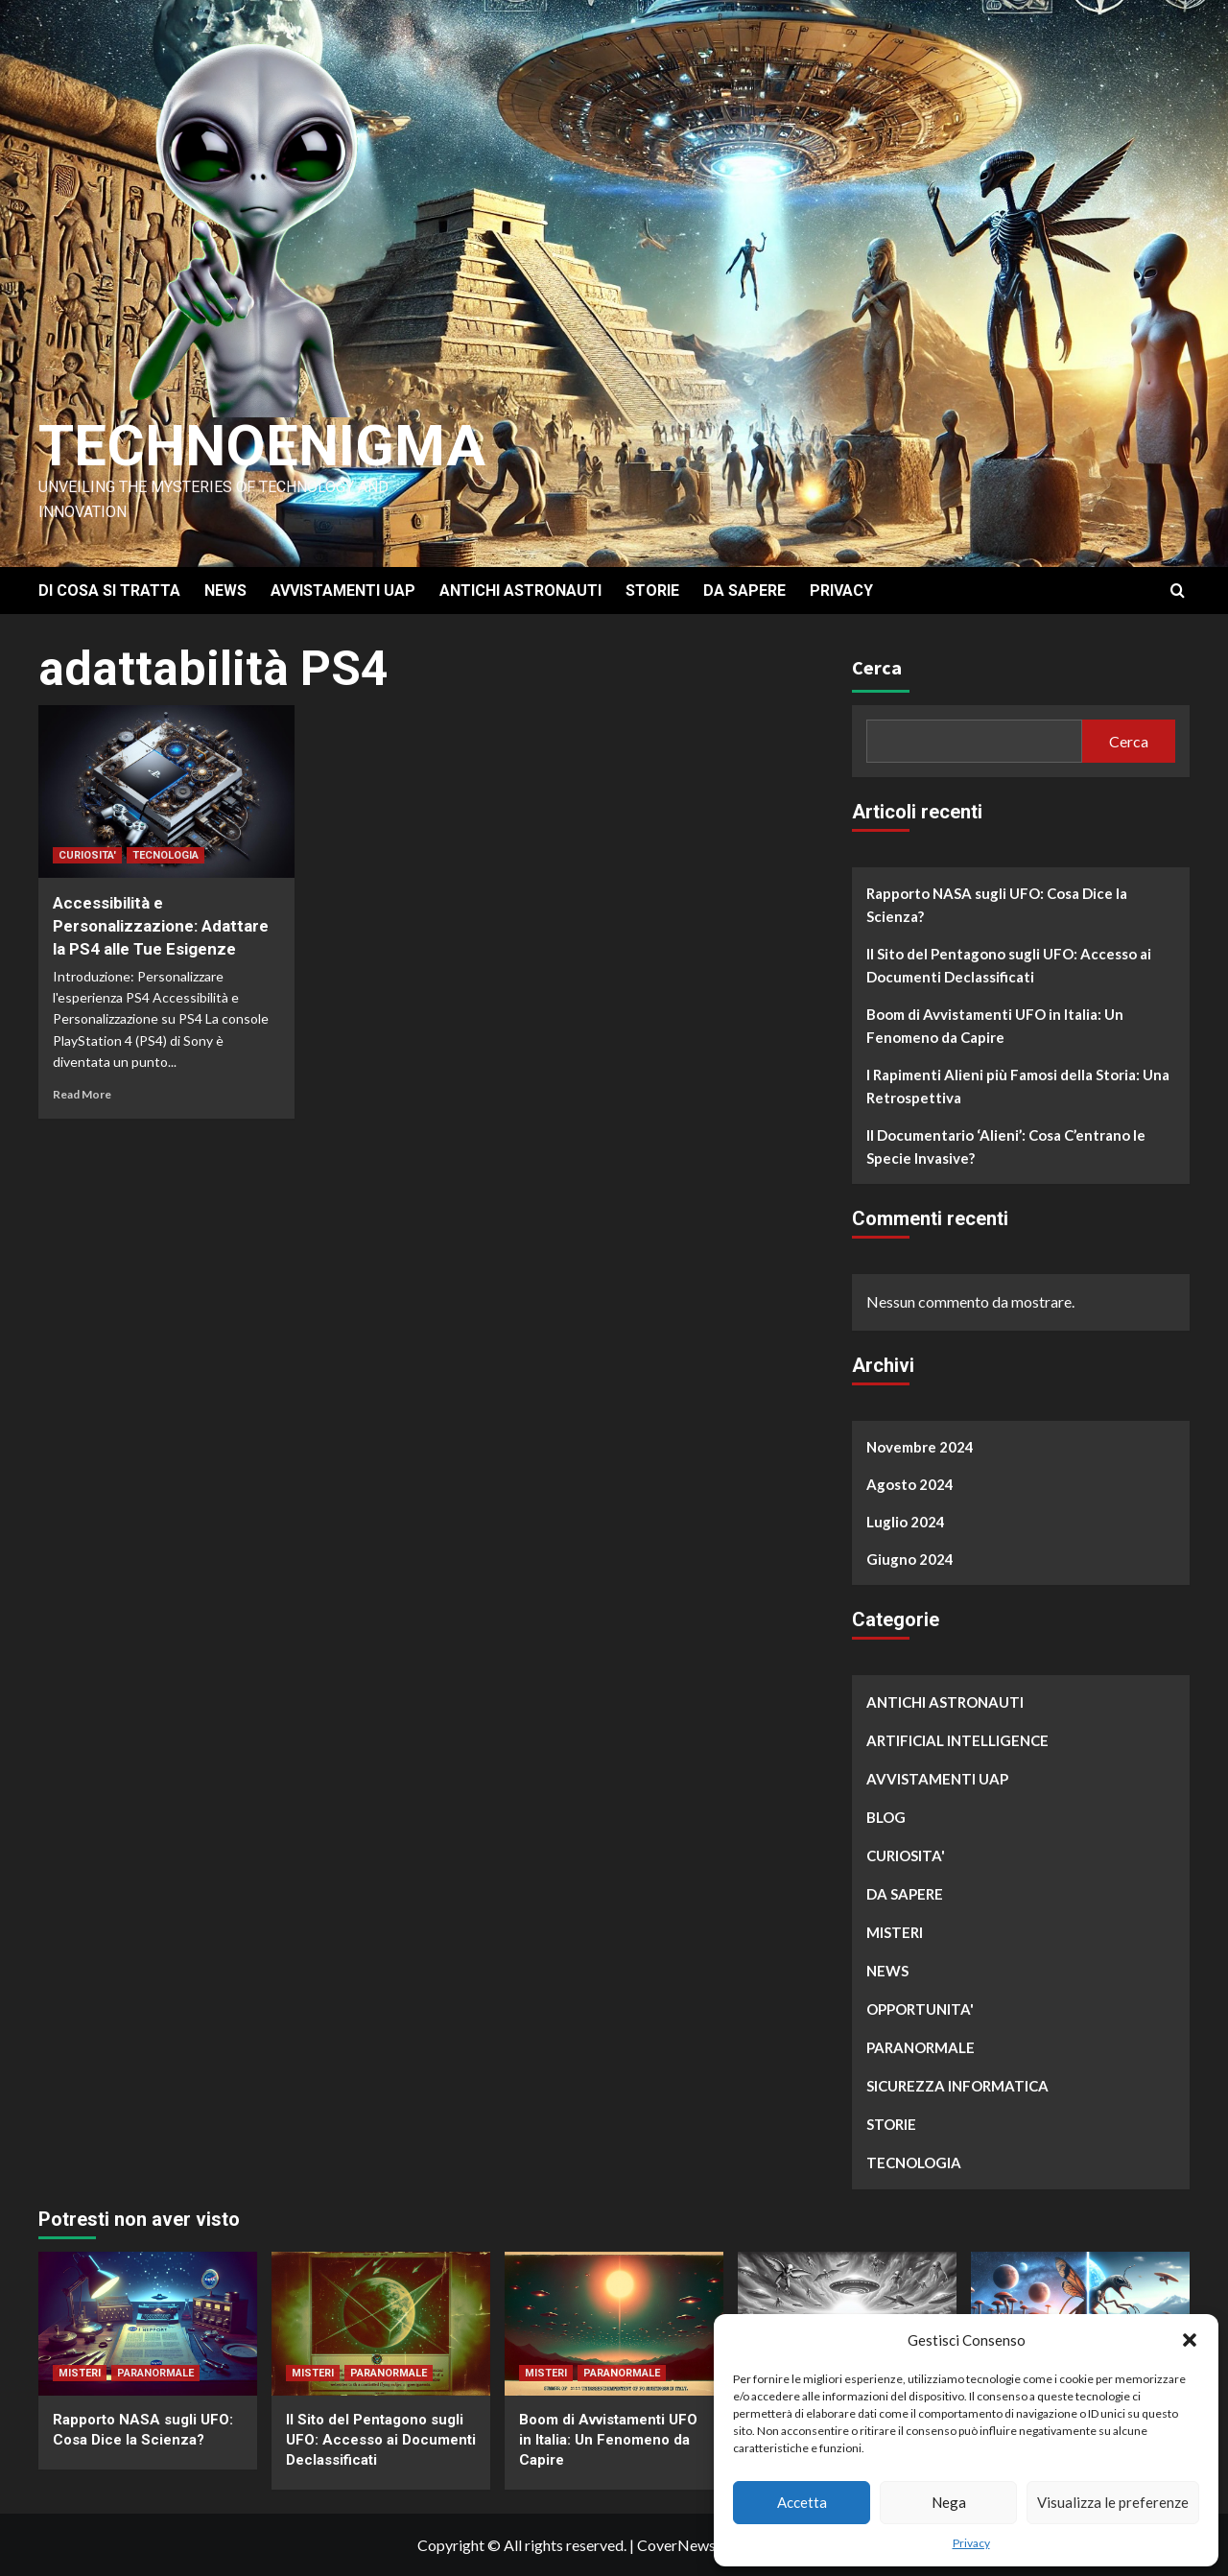 The width and height of the screenshot is (1228, 2576). I want to click on Luglio 2024, so click(905, 1521).